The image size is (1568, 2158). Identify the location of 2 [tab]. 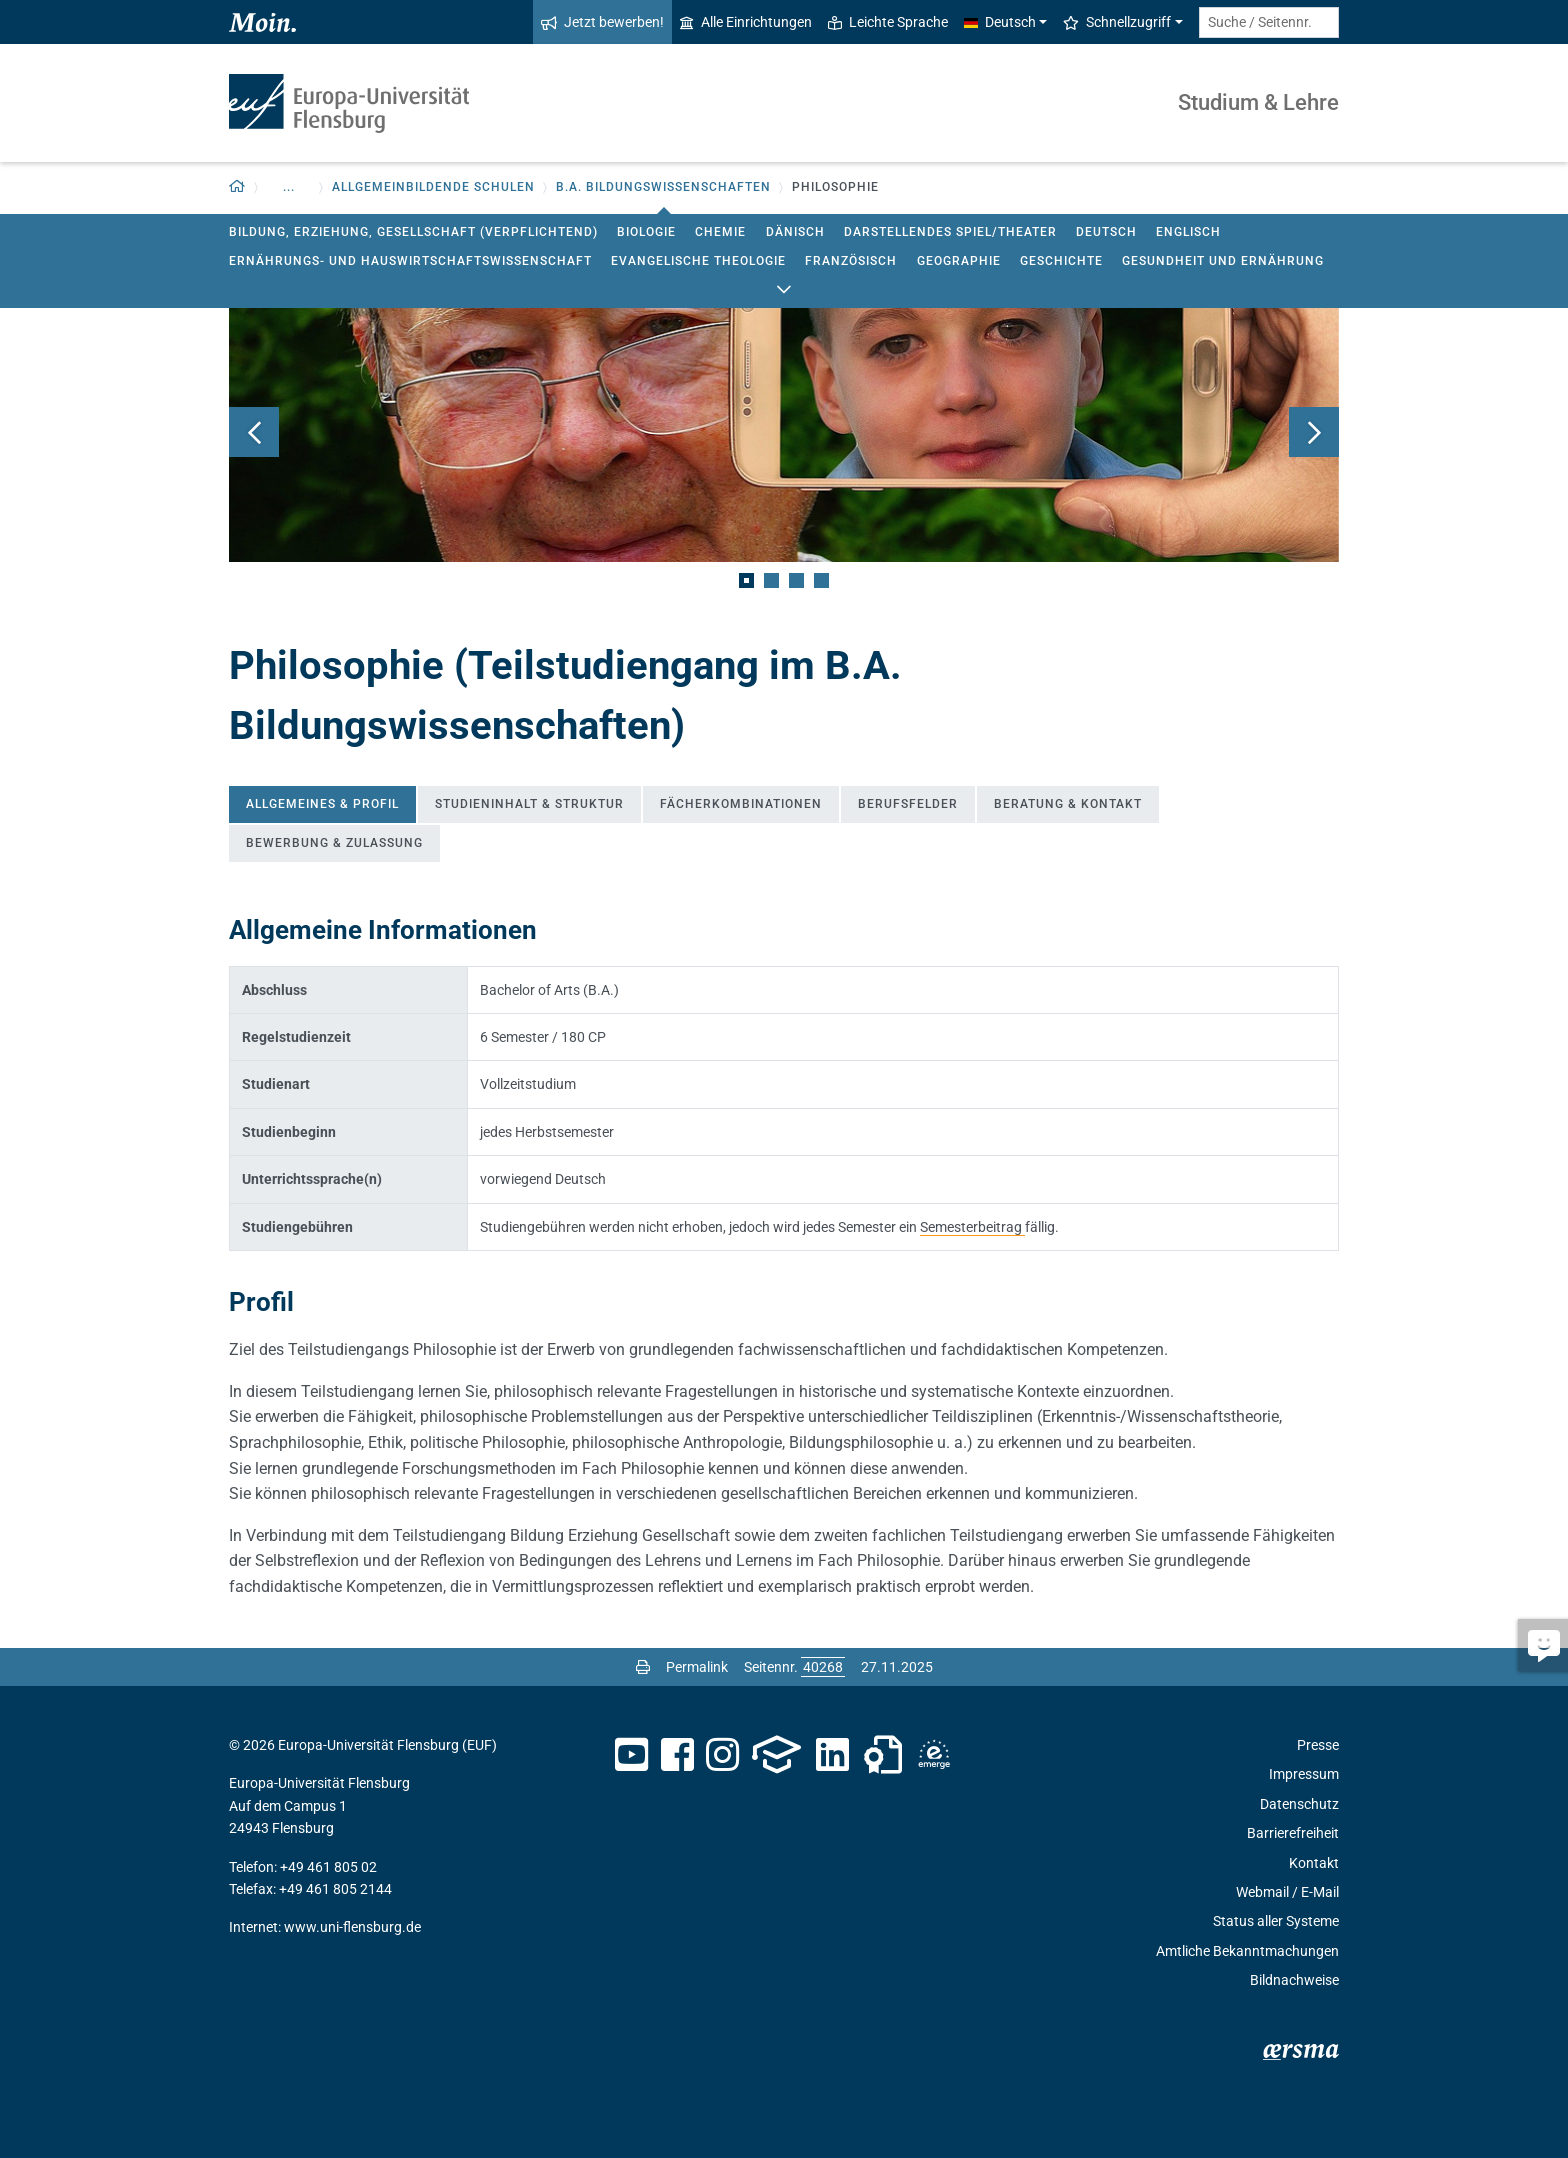
(771, 580).